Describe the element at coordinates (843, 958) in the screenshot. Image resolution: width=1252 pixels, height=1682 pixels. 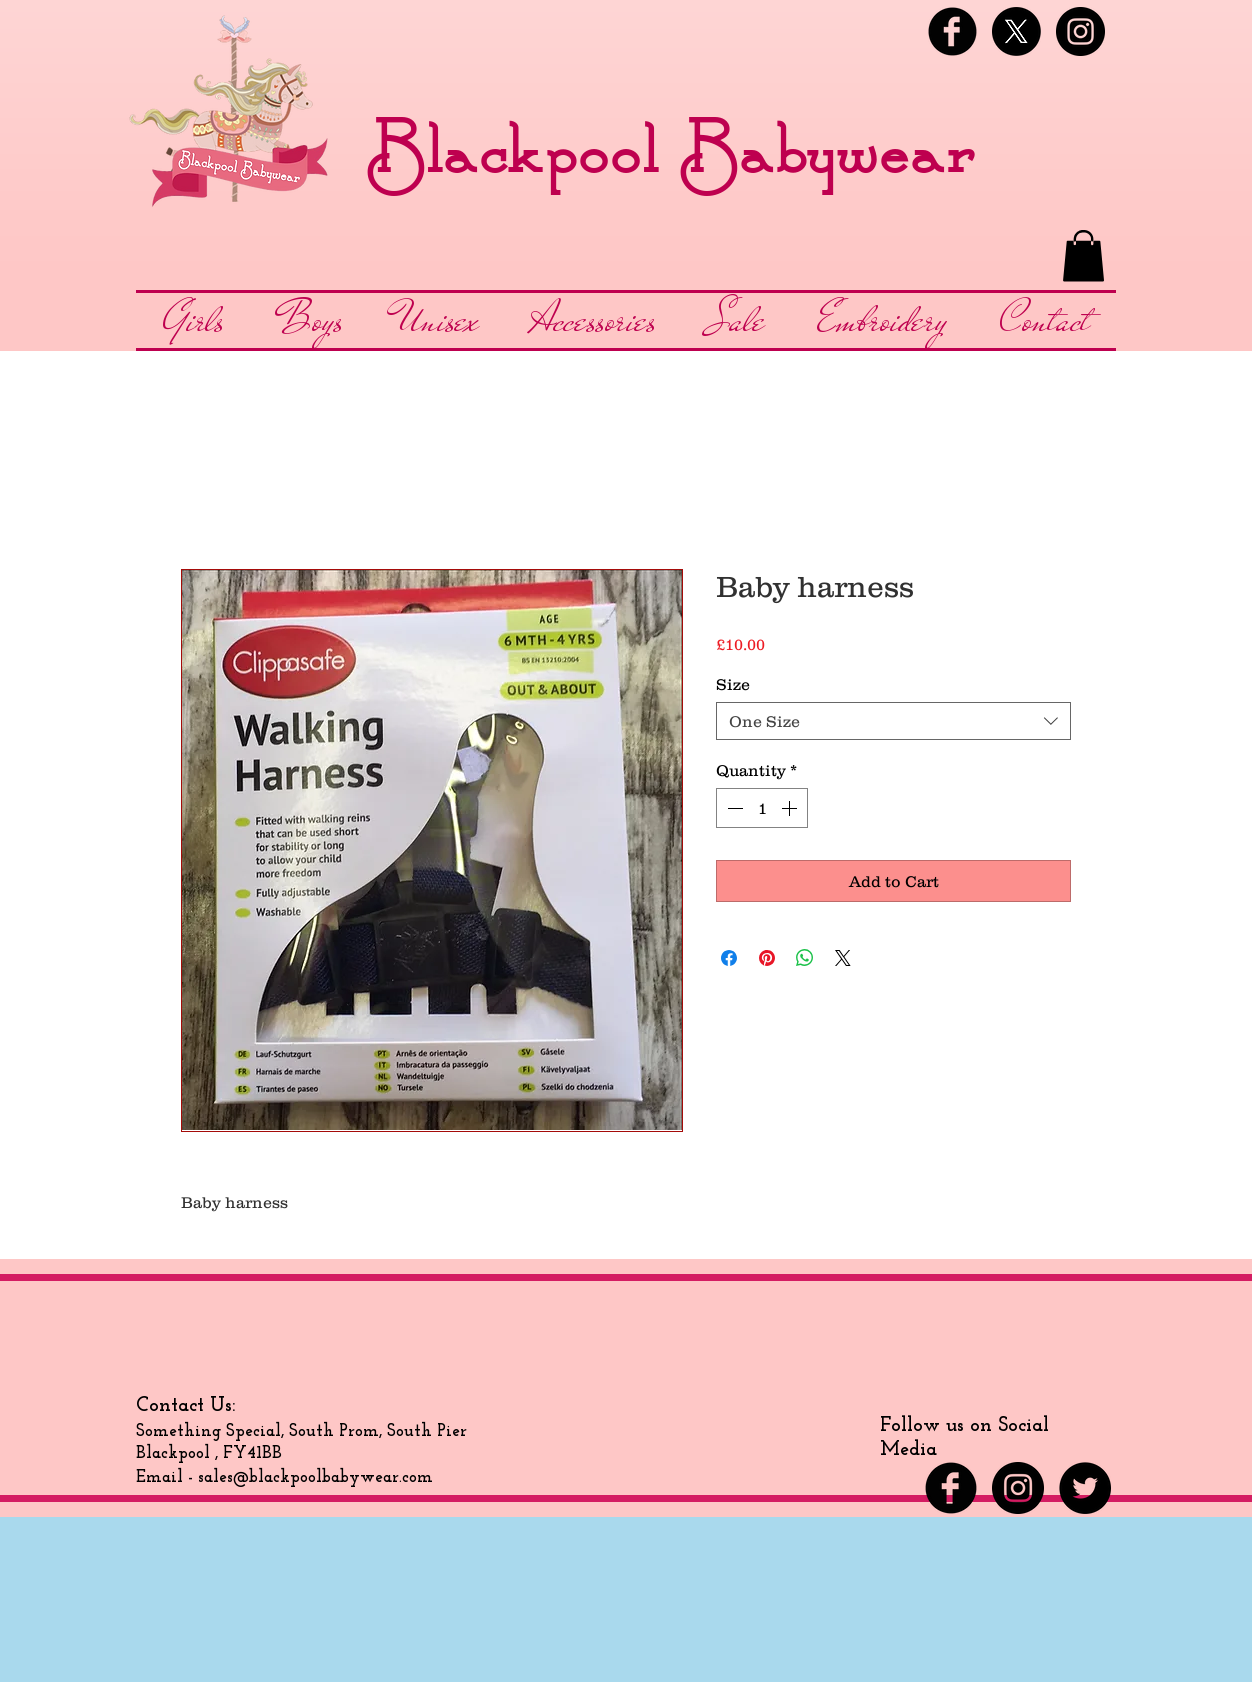
I see `[Share on X]` at that location.